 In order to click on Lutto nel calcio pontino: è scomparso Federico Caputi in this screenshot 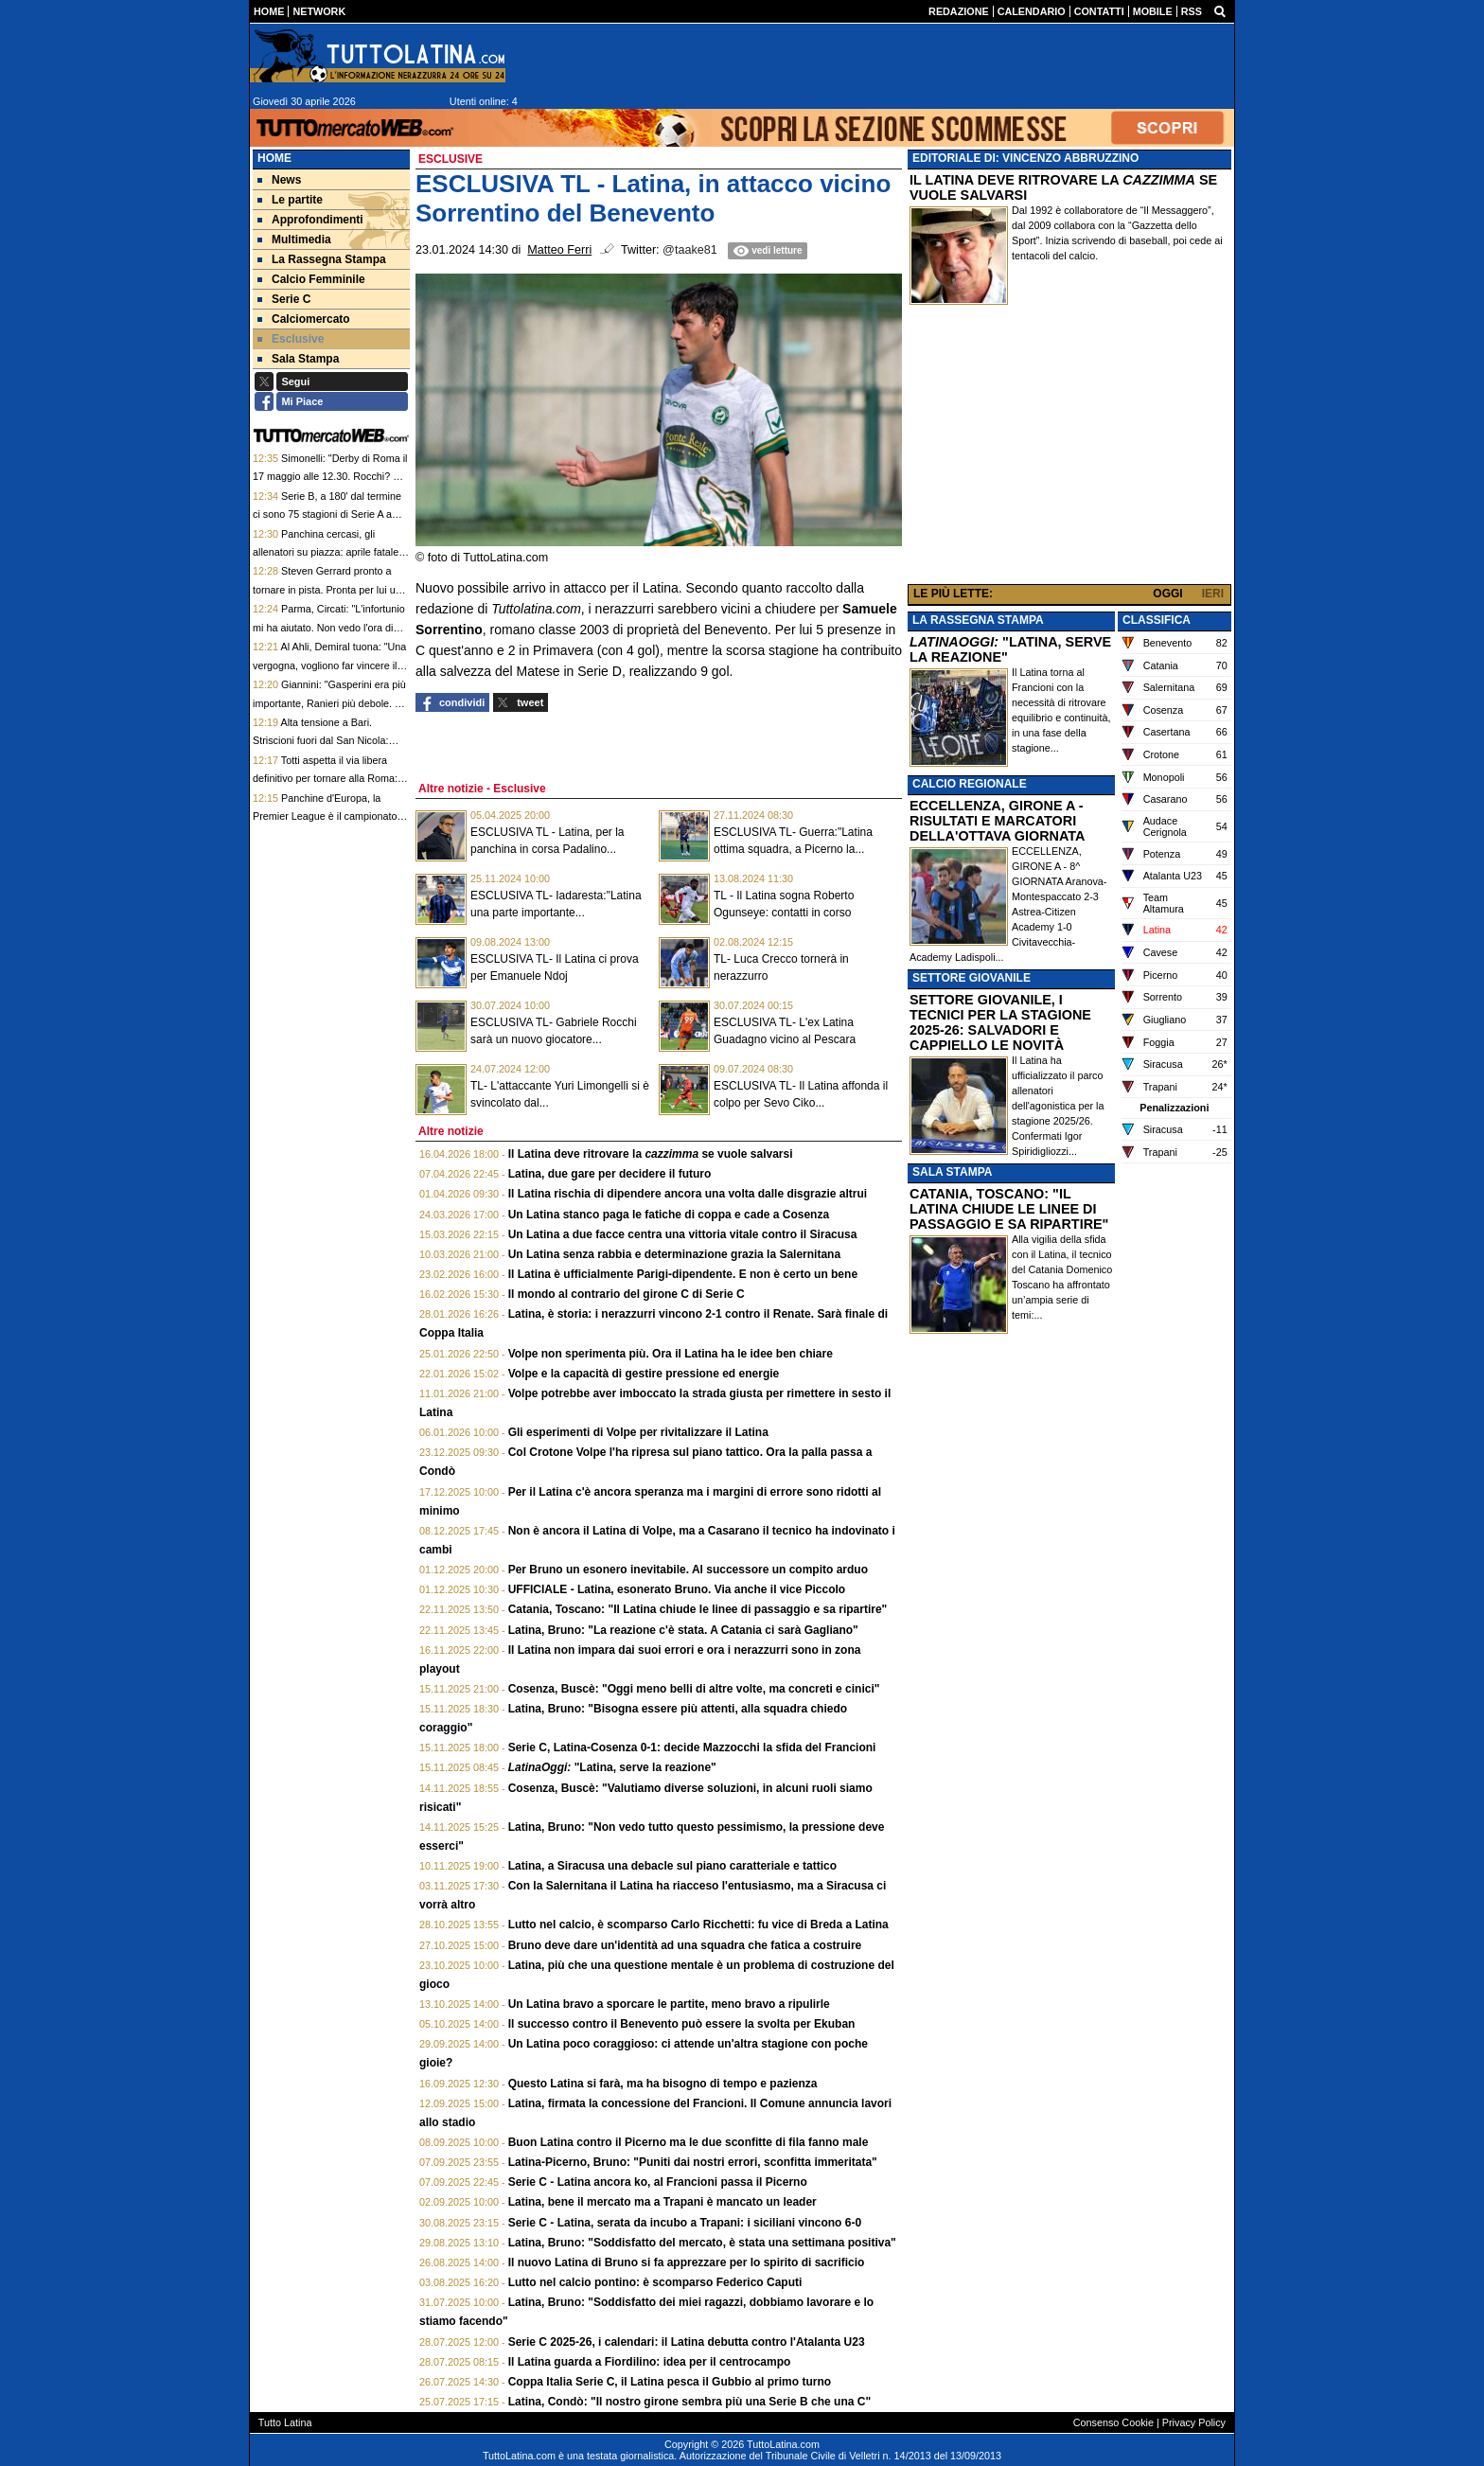, I will do `click(655, 2282)`.